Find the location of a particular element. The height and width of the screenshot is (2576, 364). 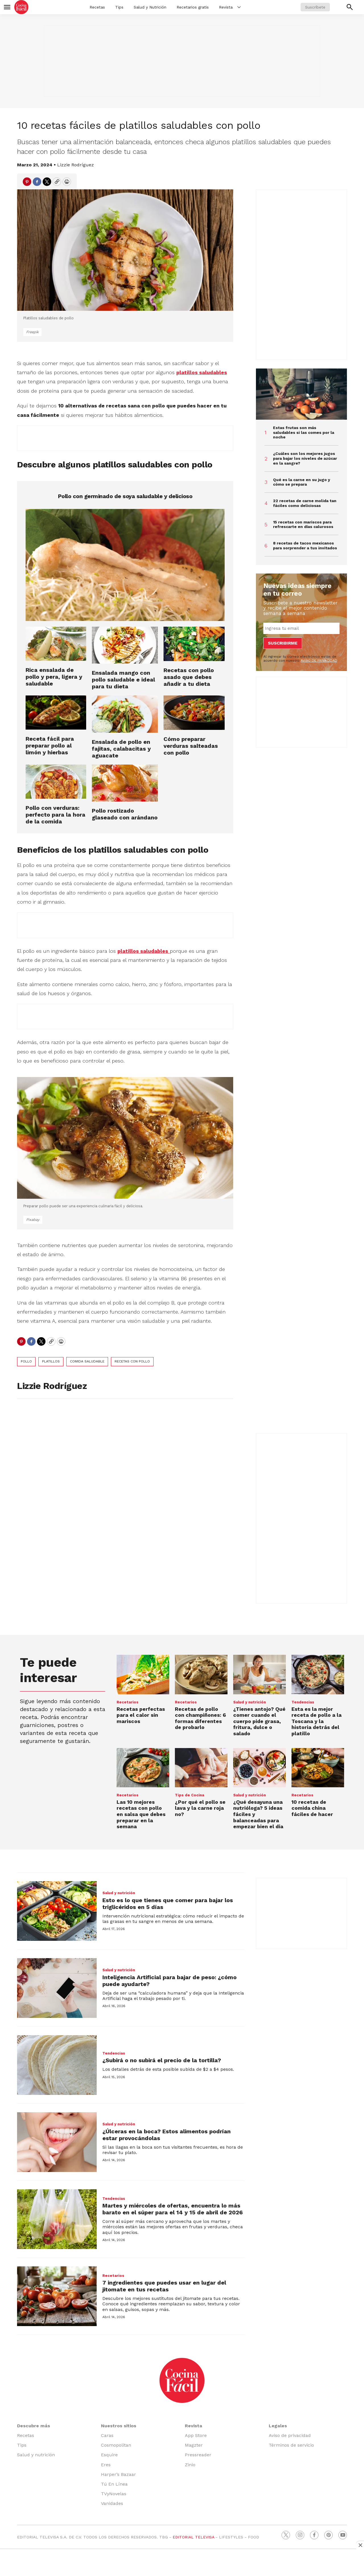

¿Tienes antojo? Qué comer cuando el cuerpo pide grasa, fritura, dulce o salado is located at coordinates (259, 1721).